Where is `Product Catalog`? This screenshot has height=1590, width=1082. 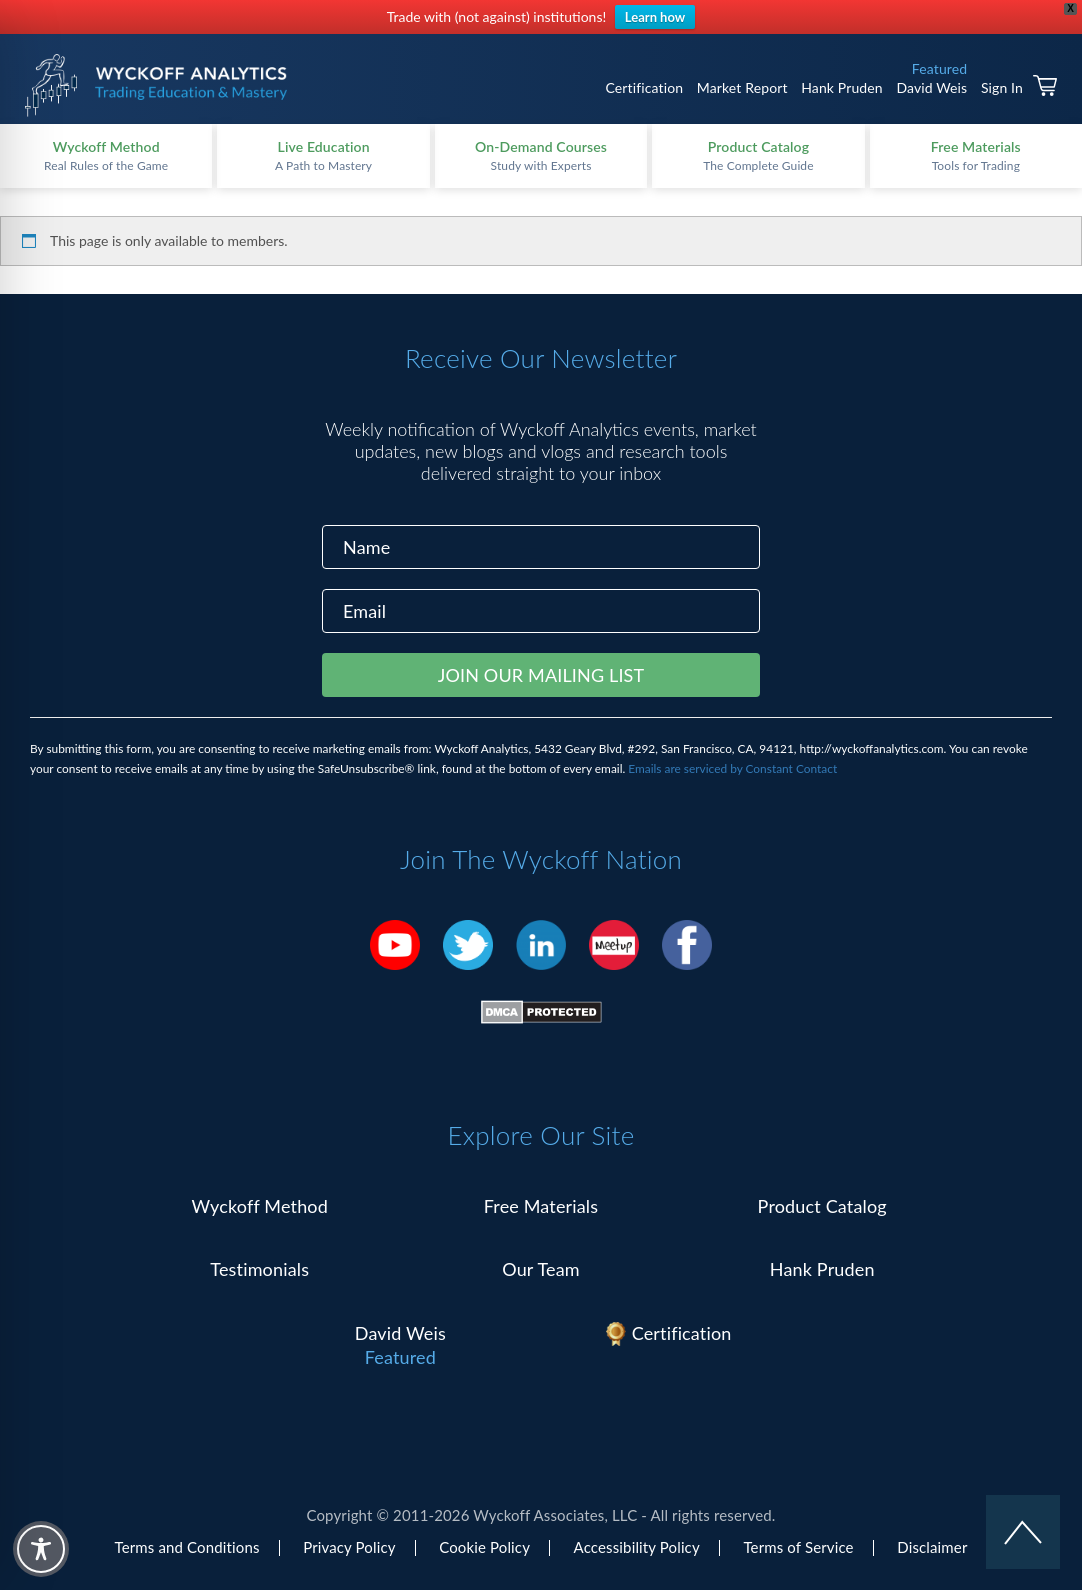
Product Catalog is located at coordinates (822, 1206).